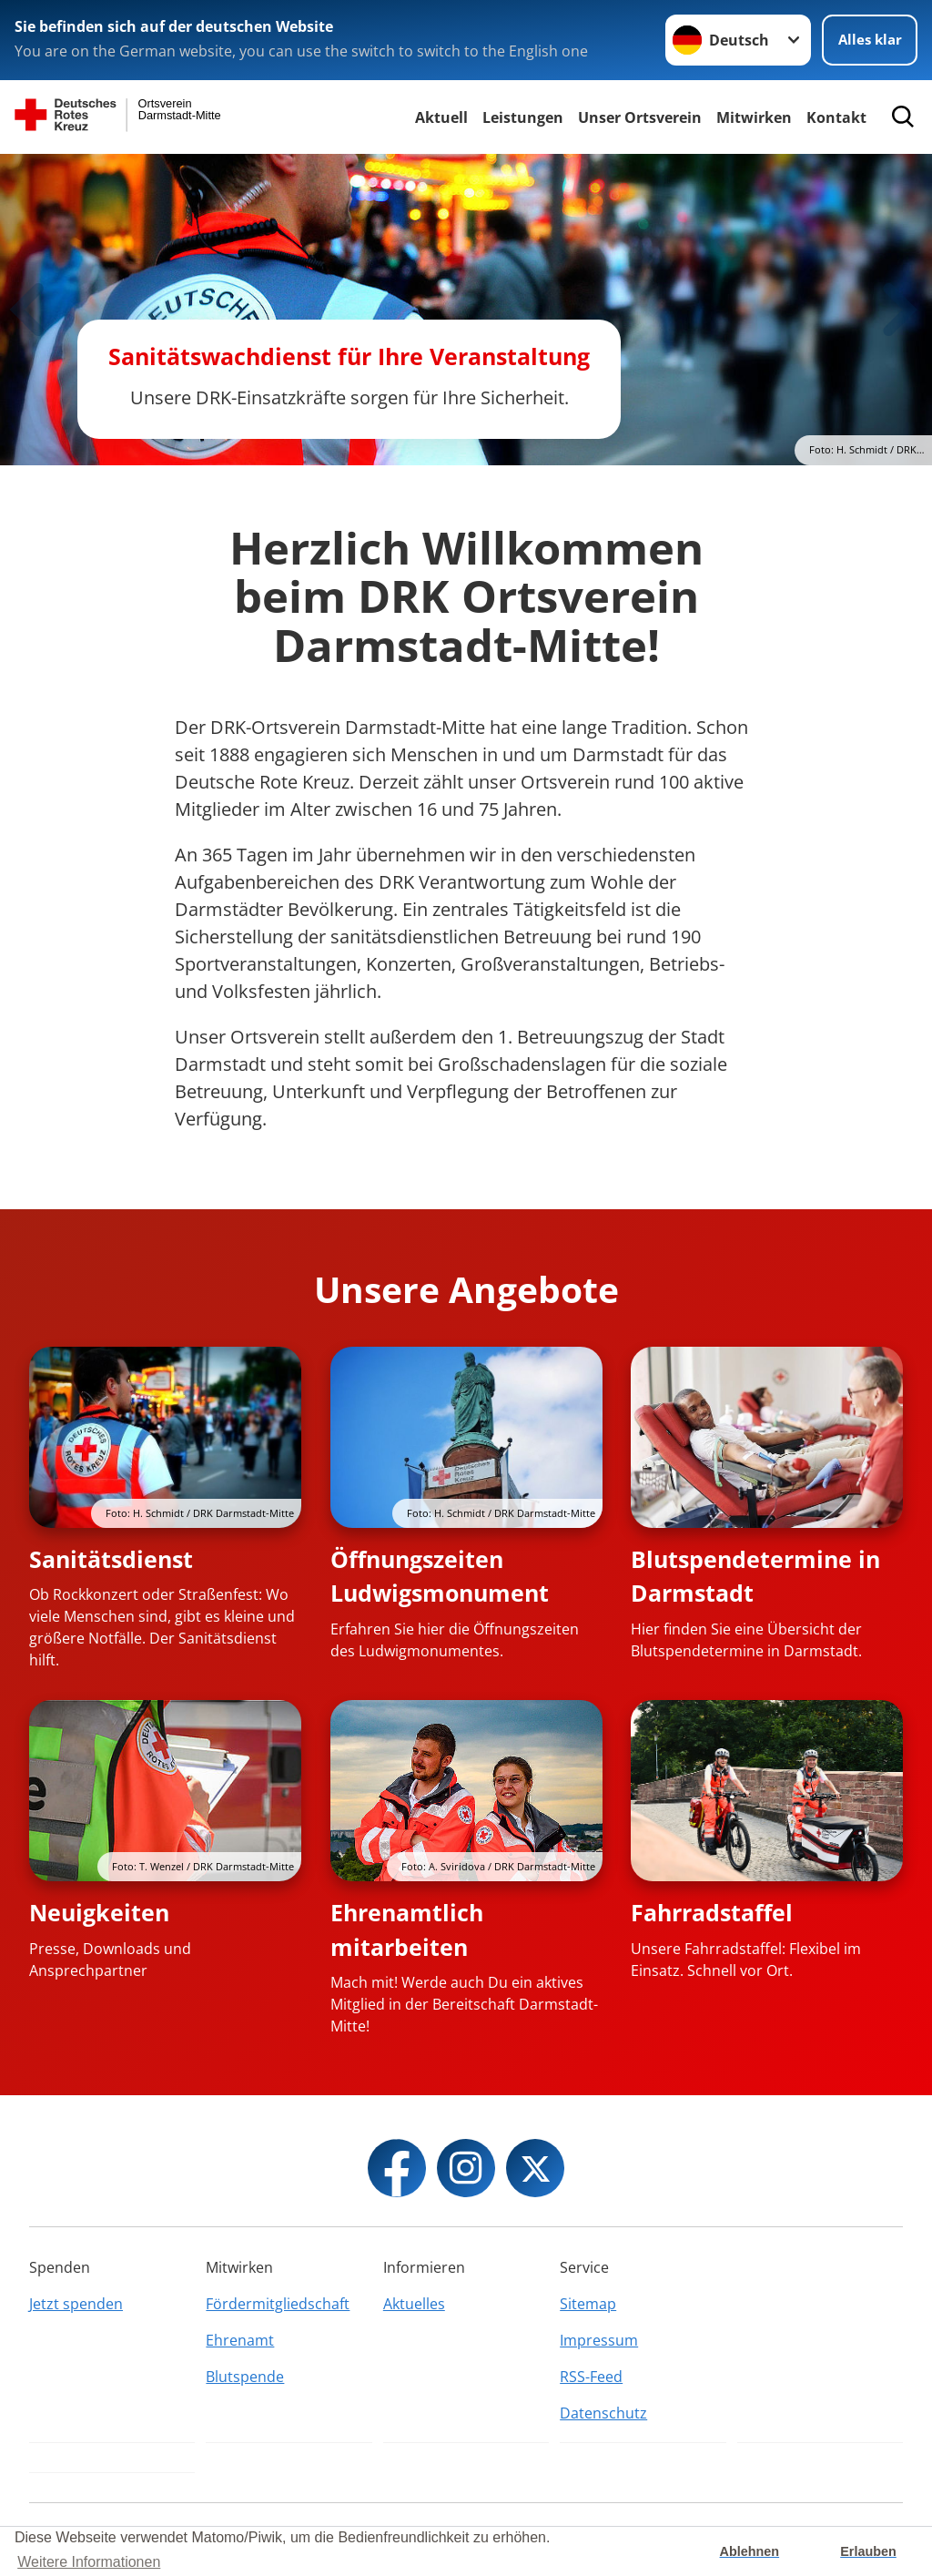 The height and width of the screenshot is (2576, 932). Describe the element at coordinates (588, 2304) in the screenshot. I see `Sitemap` at that location.